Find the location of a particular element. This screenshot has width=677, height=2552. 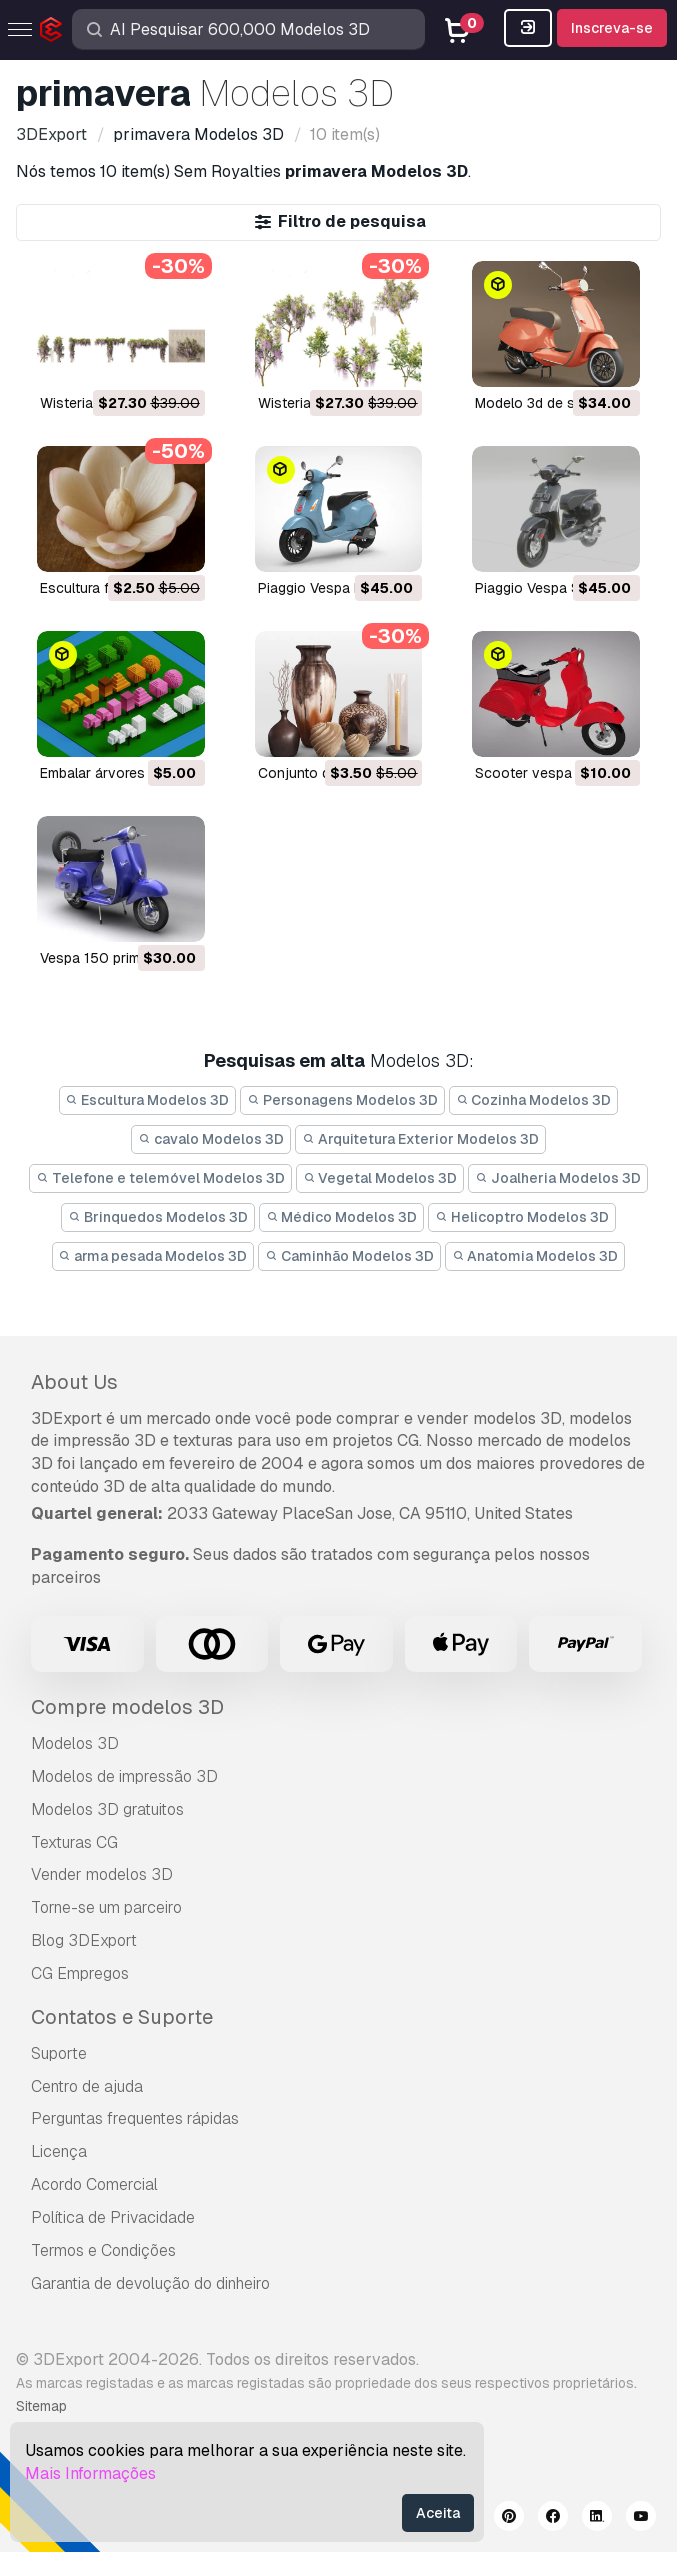

Modelos 3D gratuitos is located at coordinates (107, 1809).